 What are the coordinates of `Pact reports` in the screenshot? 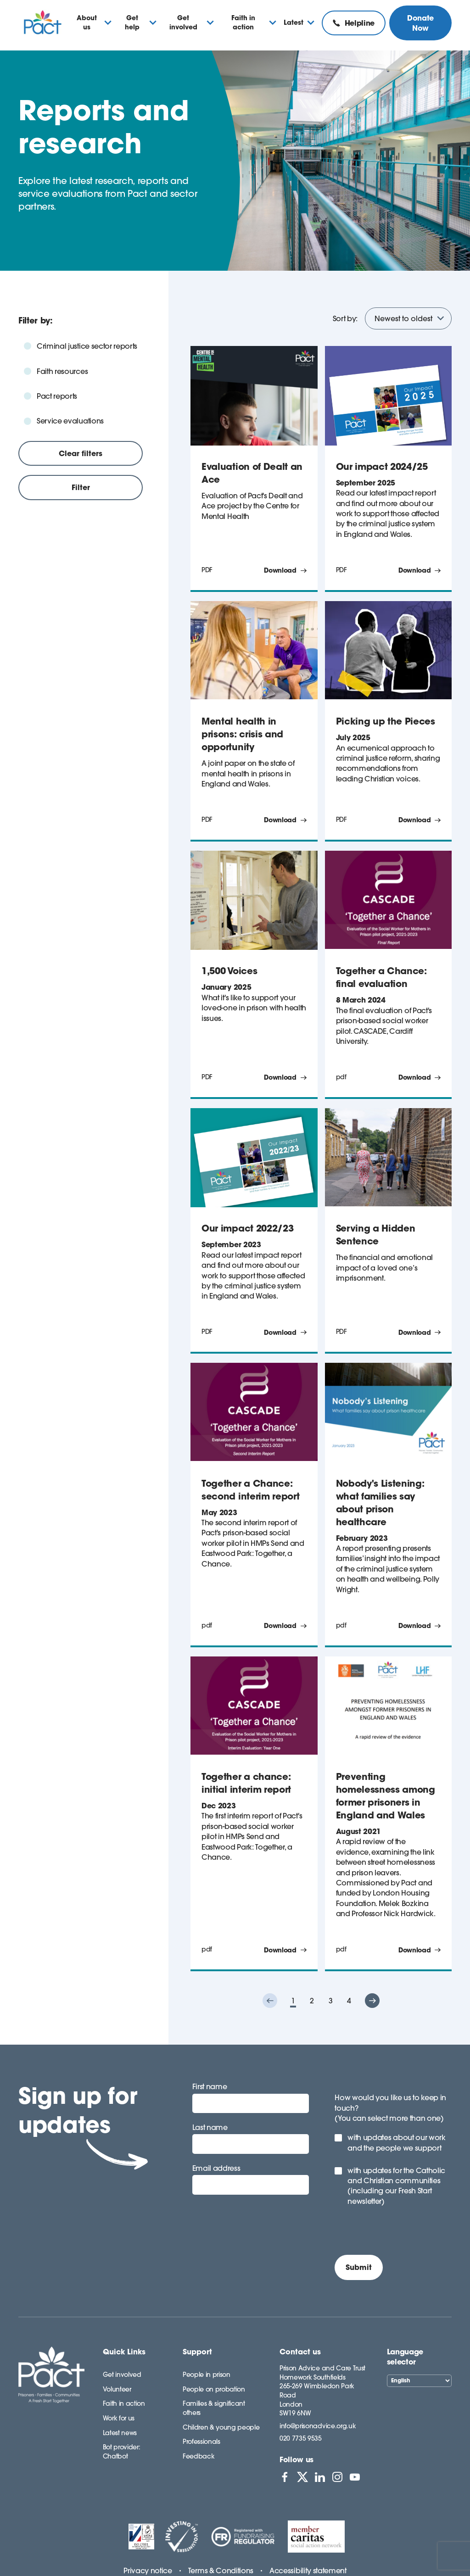 It's located at (57, 396).